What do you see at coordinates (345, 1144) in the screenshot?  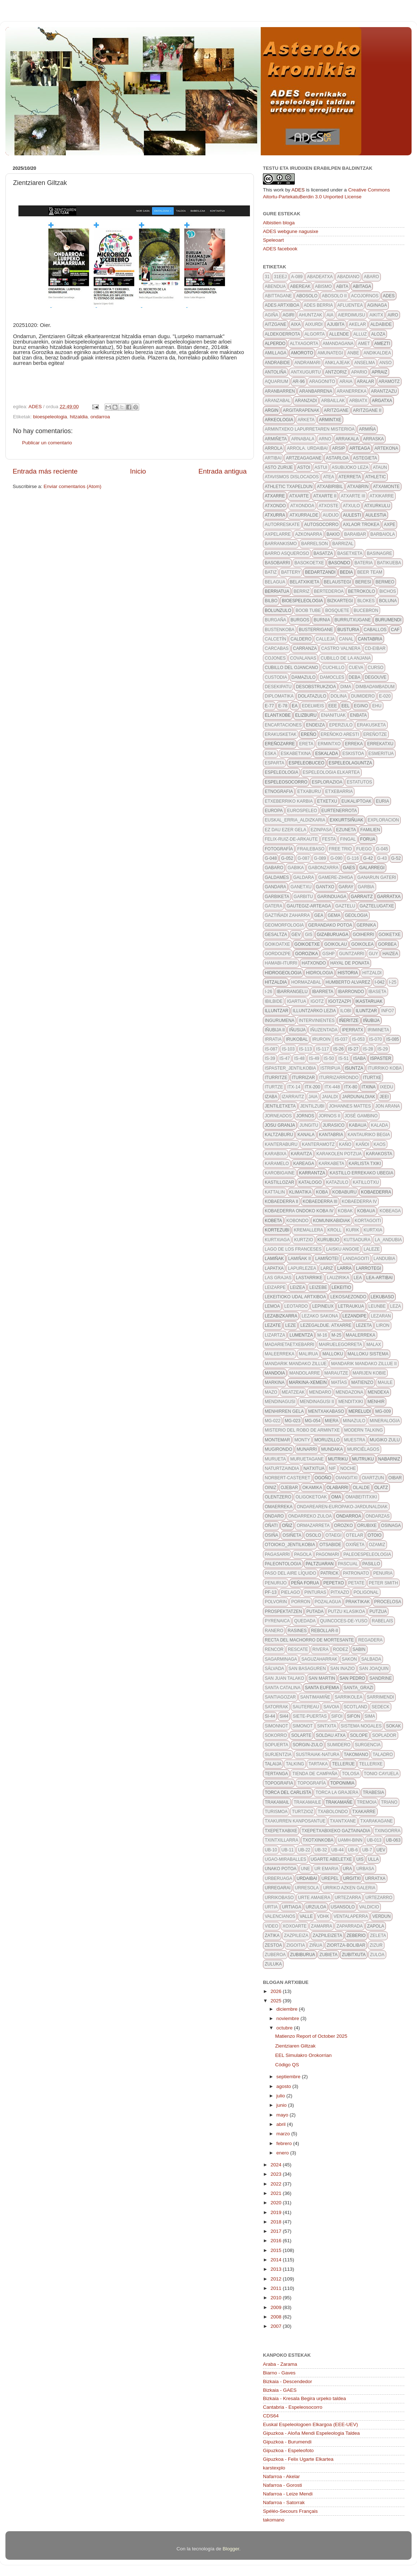 I see `kaño` at bounding box center [345, 1144].